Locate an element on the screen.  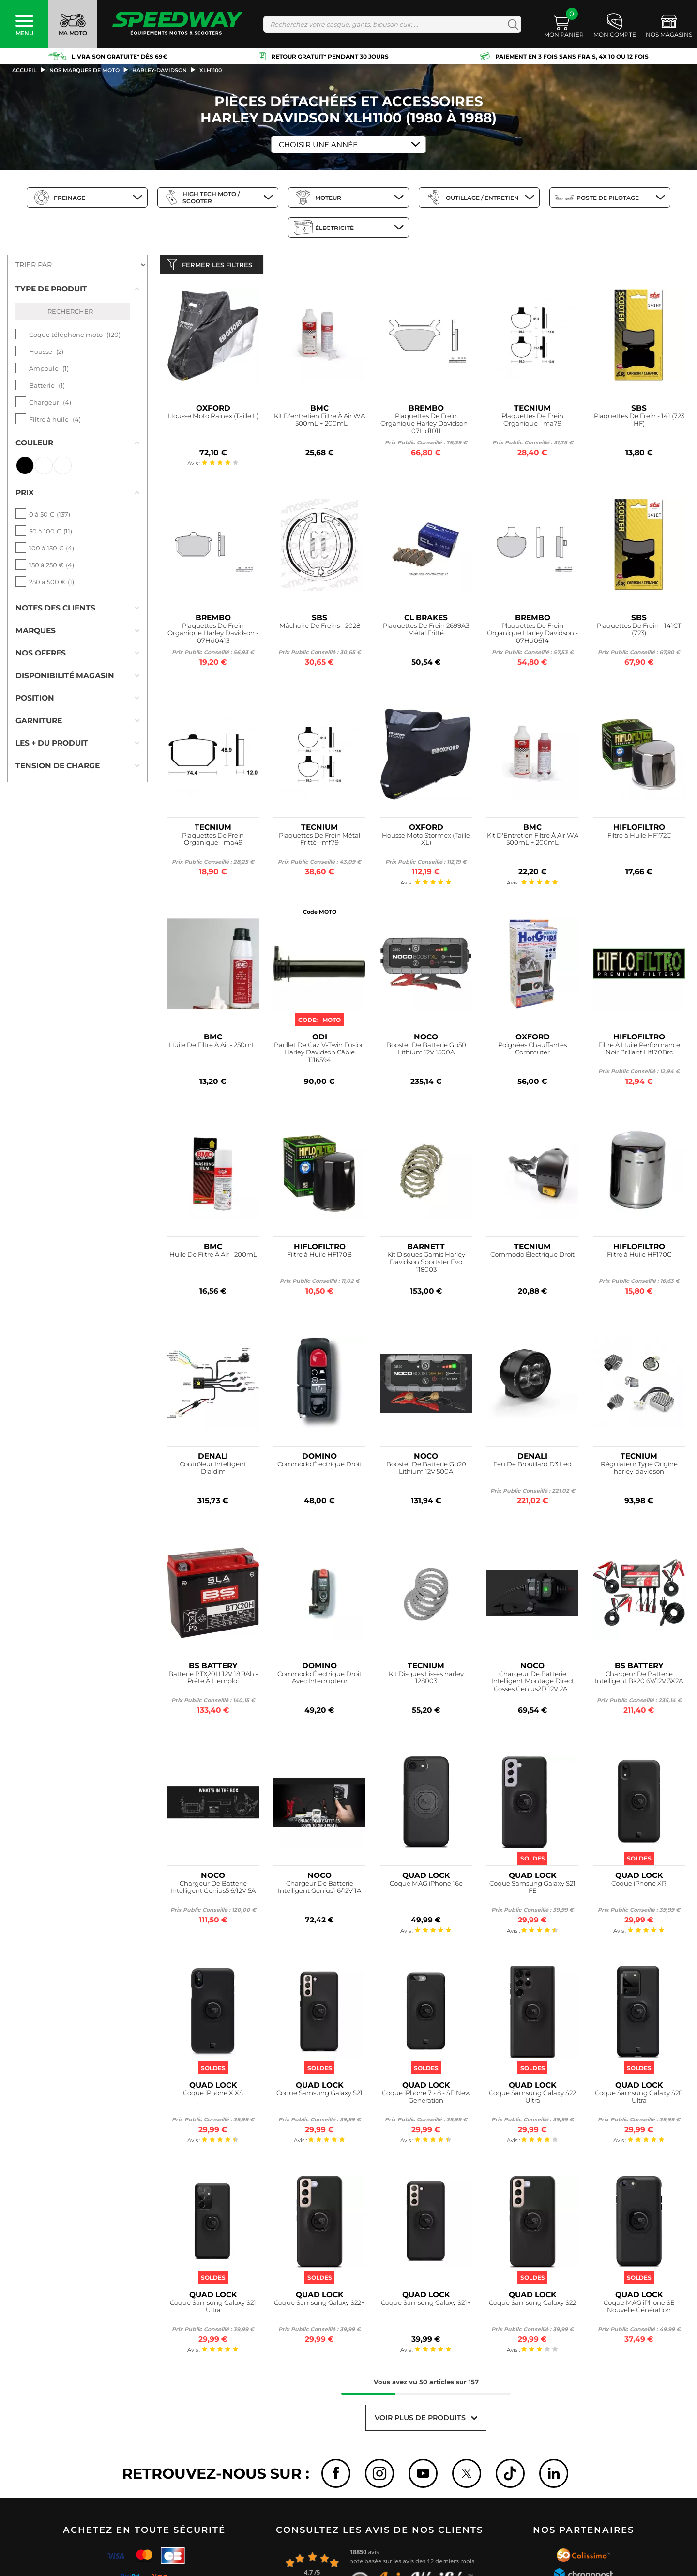
Chargeur De Batterie Intelligent Genius1 6/12V 1A is located at coordinates (319, 1889).